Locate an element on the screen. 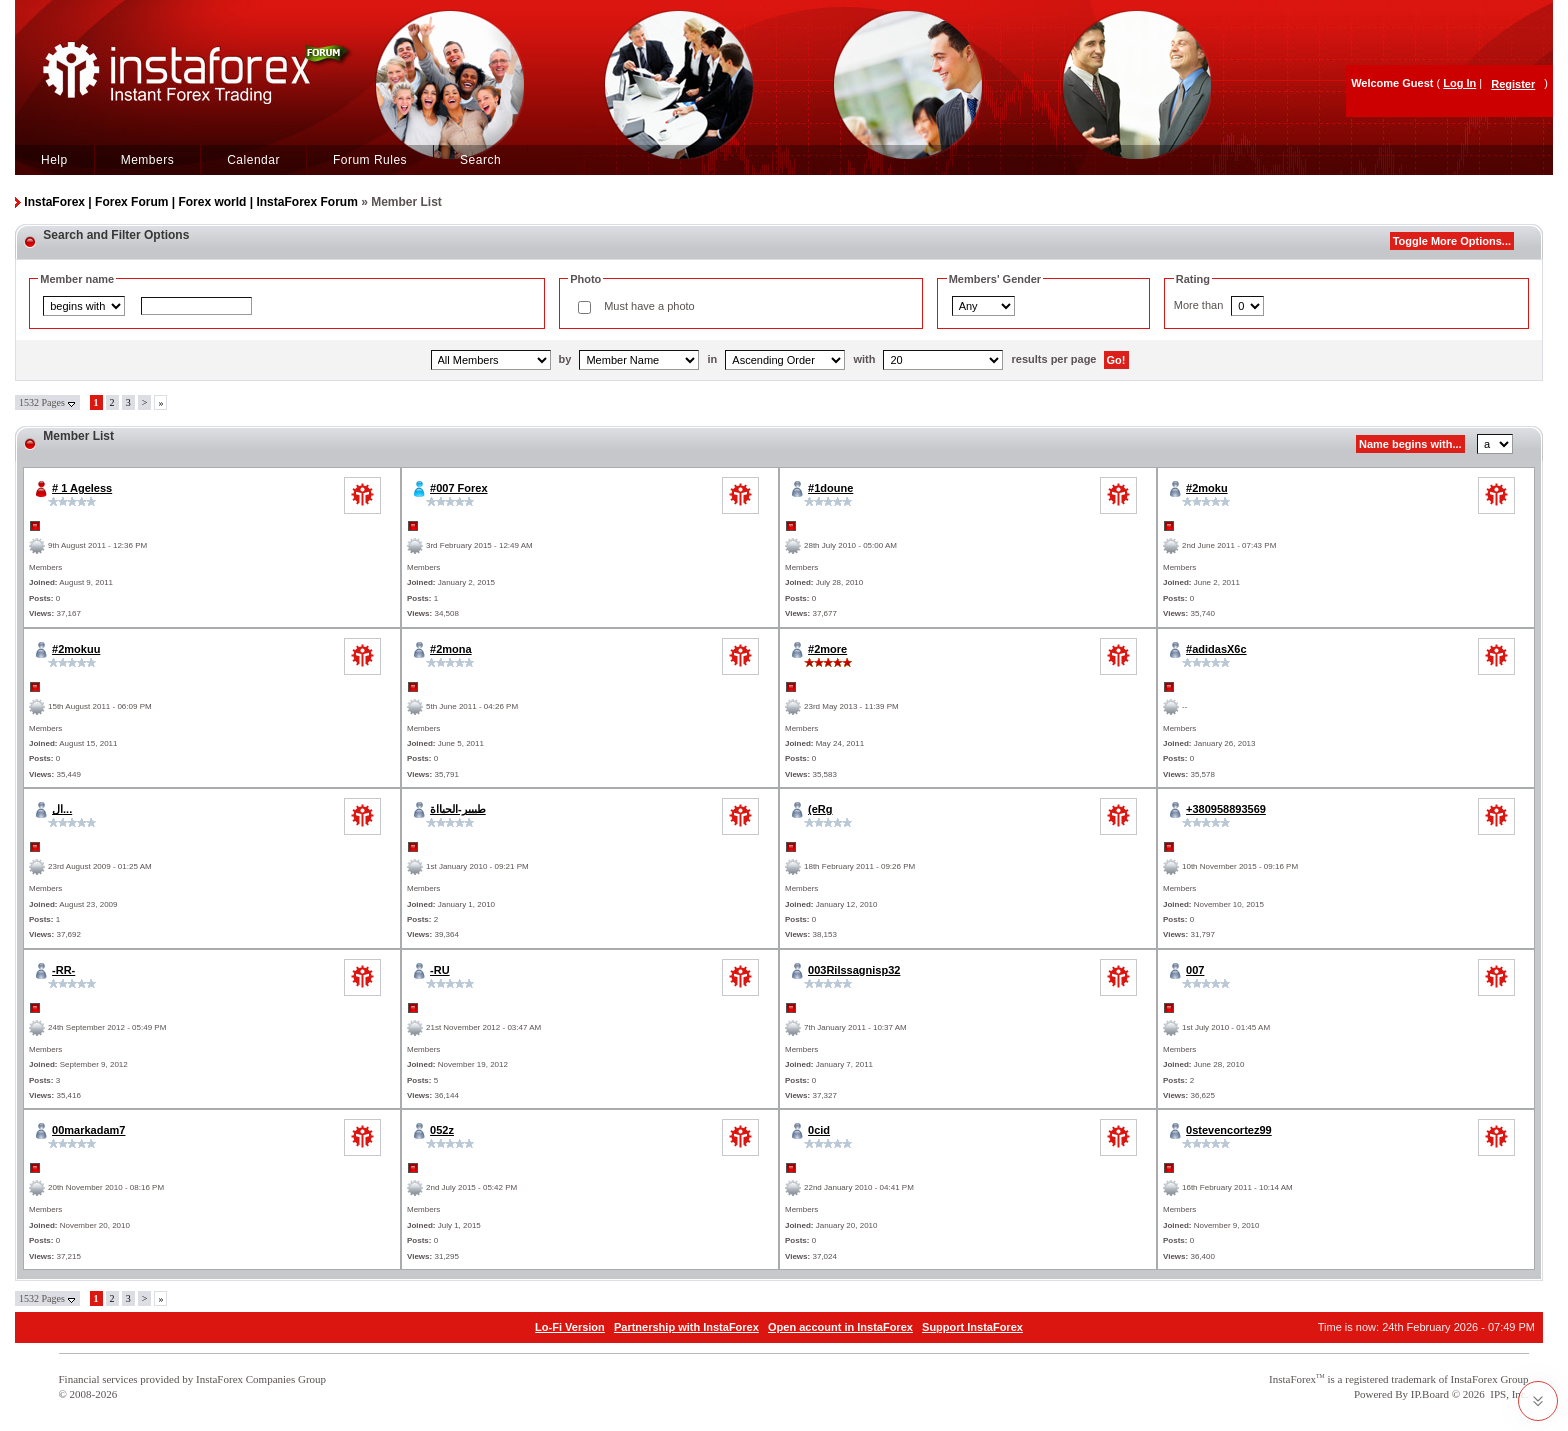  Open account in InstaForex is located at coordinates (840, 1327).